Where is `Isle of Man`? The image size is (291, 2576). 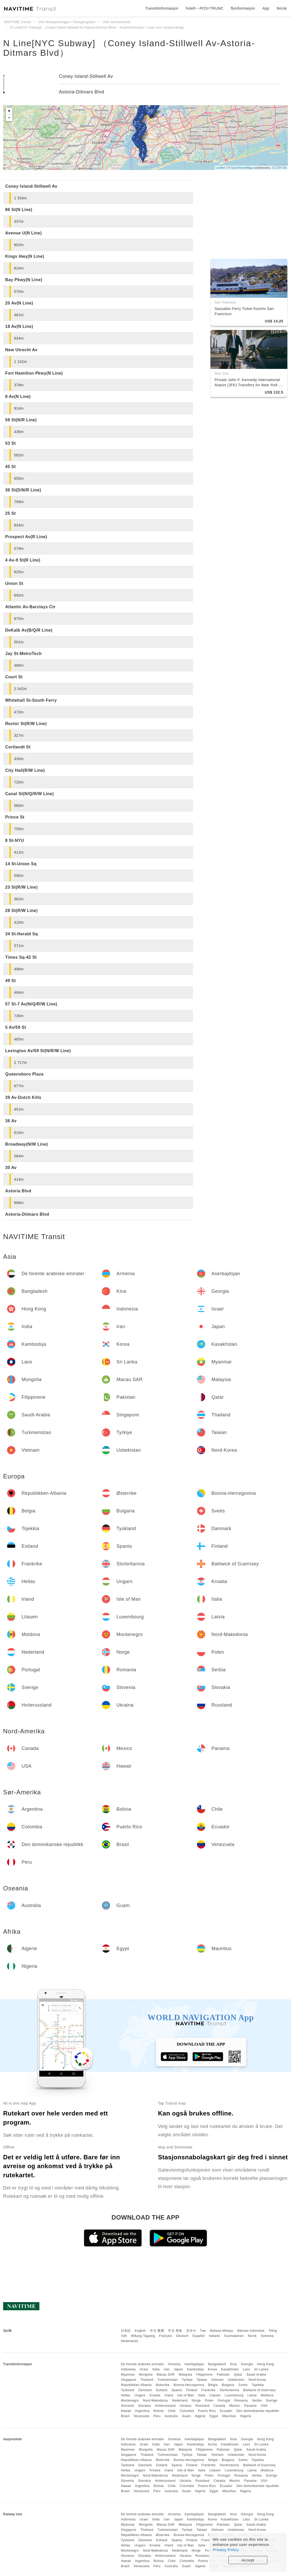
Isle of Man is located at coordinates (185, 2395).